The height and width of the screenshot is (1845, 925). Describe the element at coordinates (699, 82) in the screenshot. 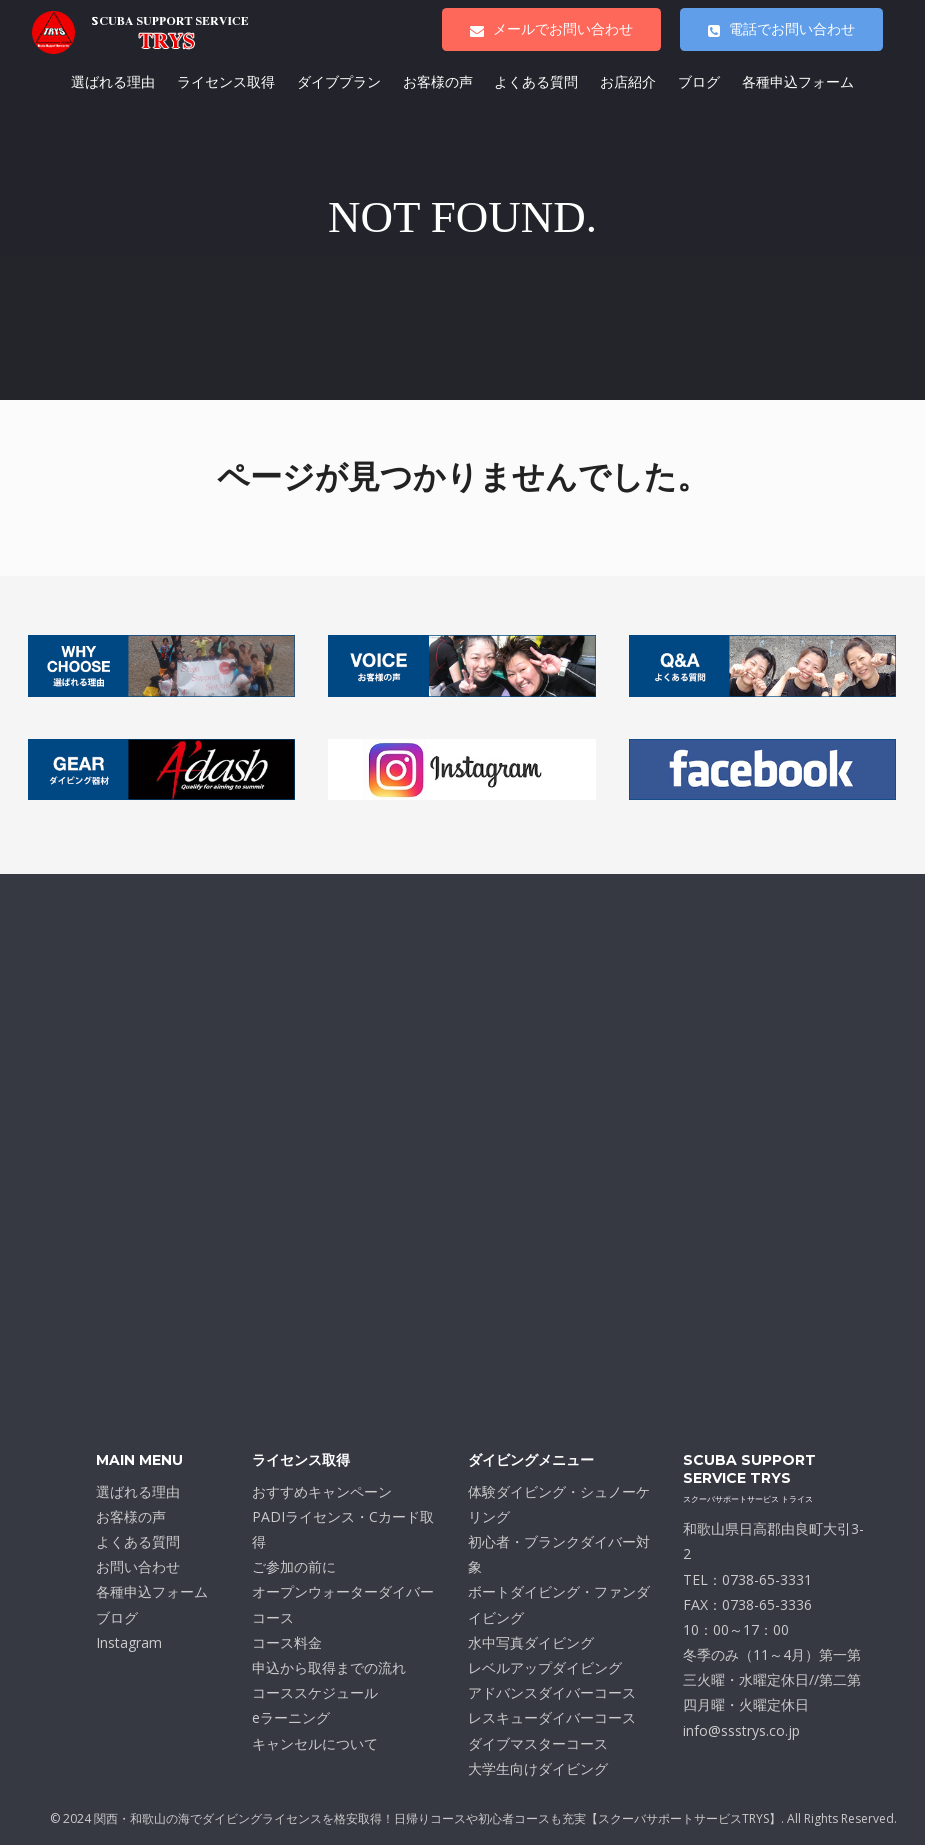

I see `ブログ` at that location.